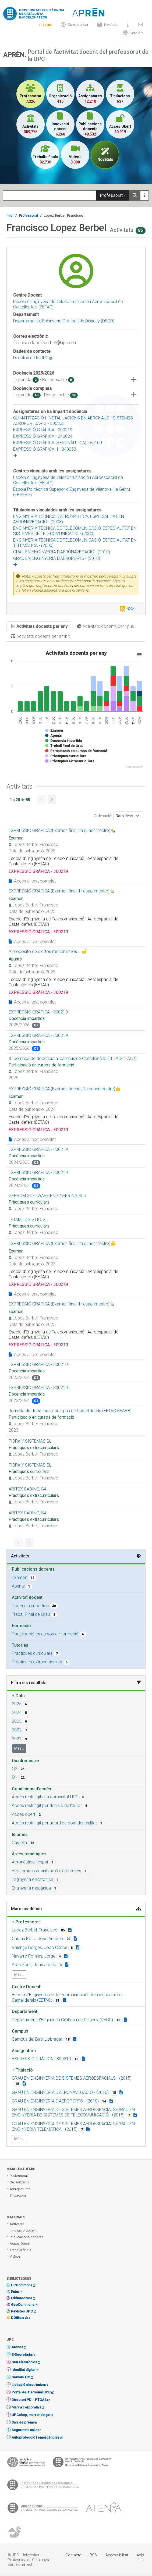  Describe the element at coordinates (17, 1738) in the screenshot. I see `2021 [button]` at that location.